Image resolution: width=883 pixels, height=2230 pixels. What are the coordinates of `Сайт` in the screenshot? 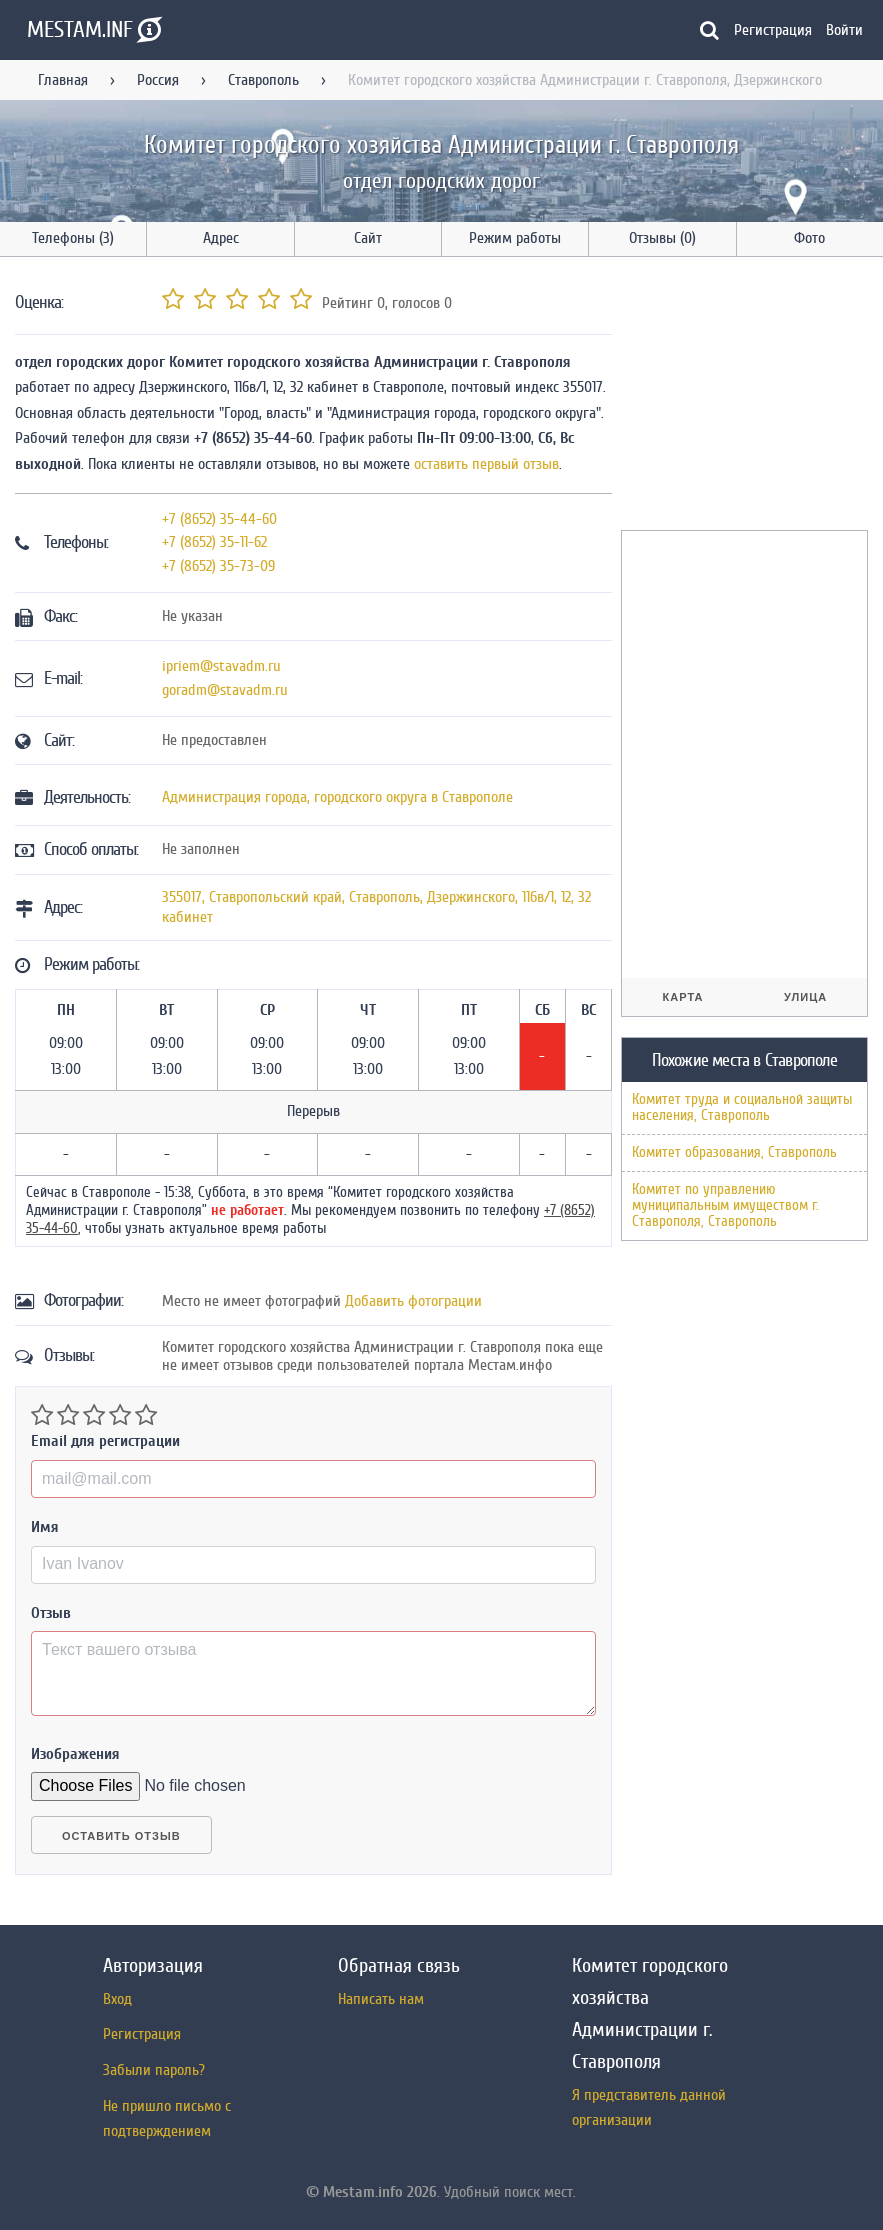 It's located at (368, 238).